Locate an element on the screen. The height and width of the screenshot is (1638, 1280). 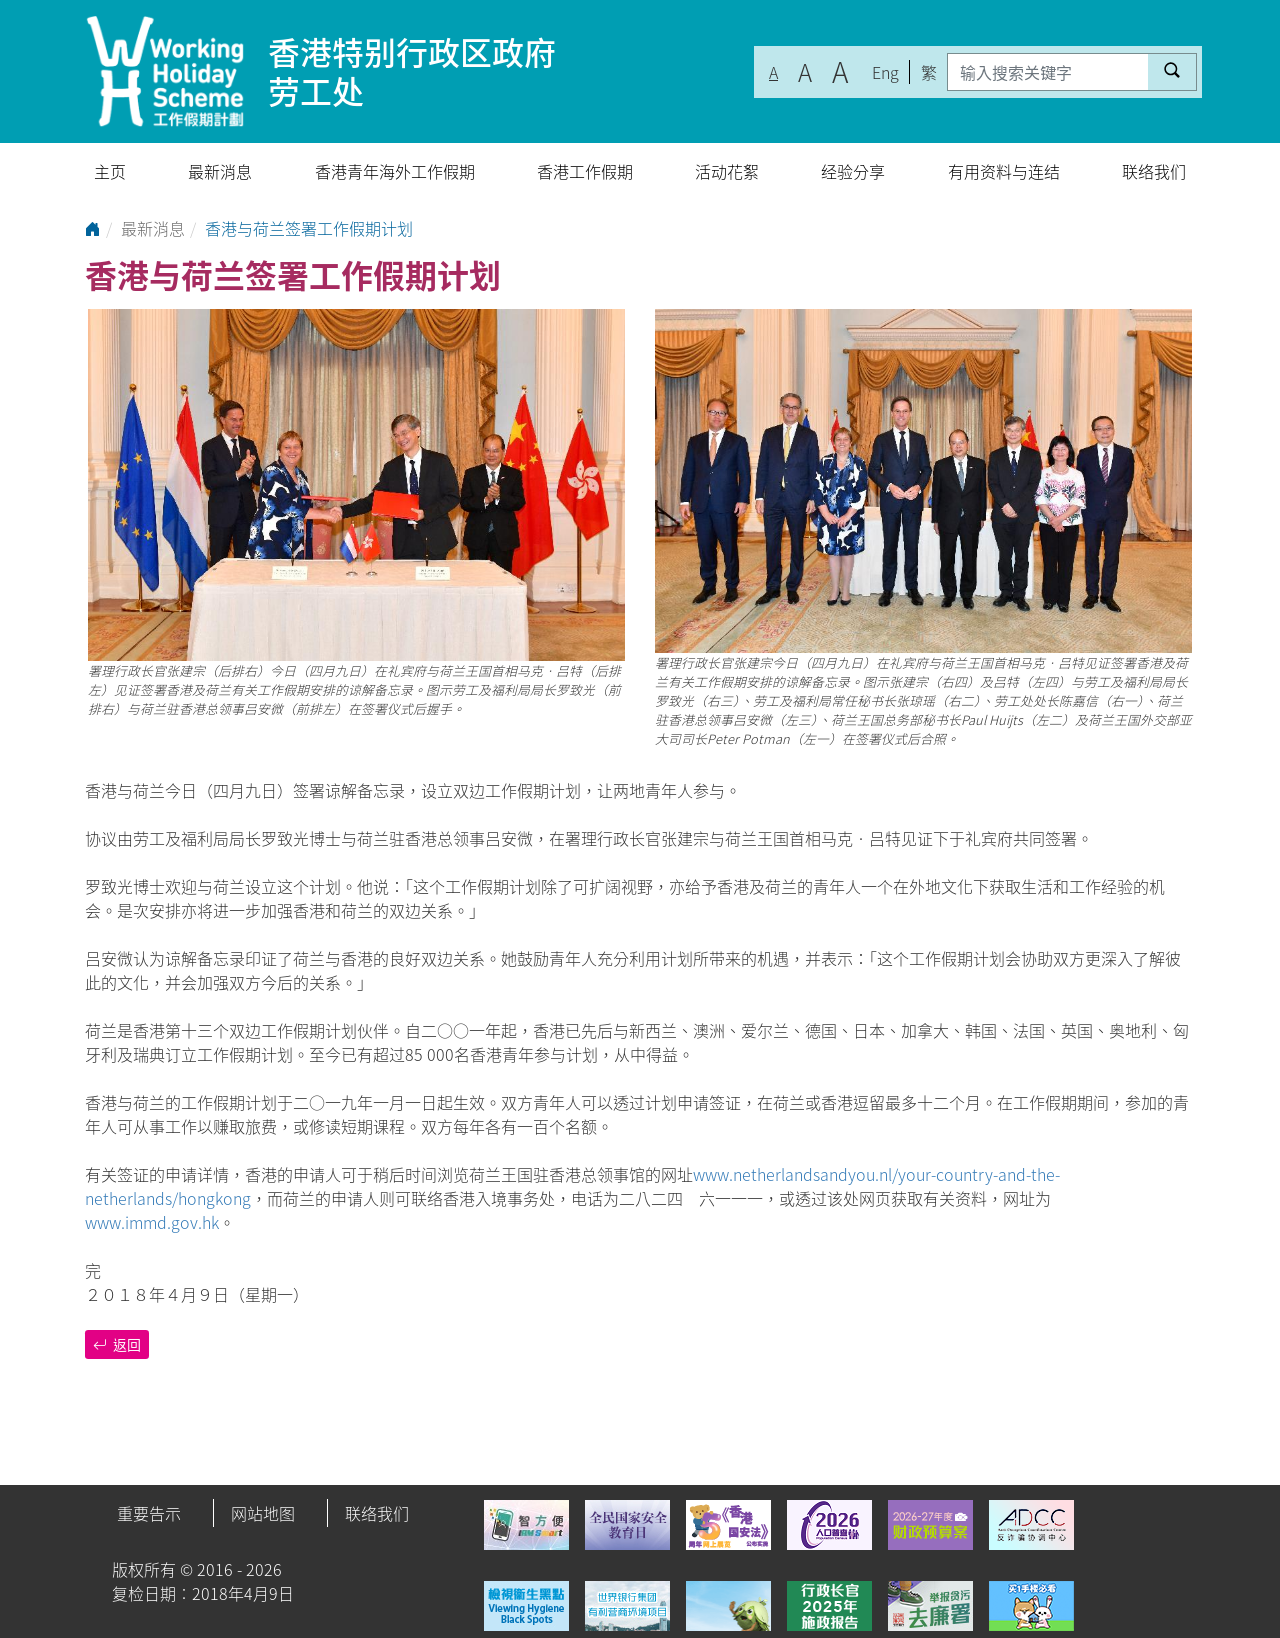
经验分享 is located at coordinates (853, 171).